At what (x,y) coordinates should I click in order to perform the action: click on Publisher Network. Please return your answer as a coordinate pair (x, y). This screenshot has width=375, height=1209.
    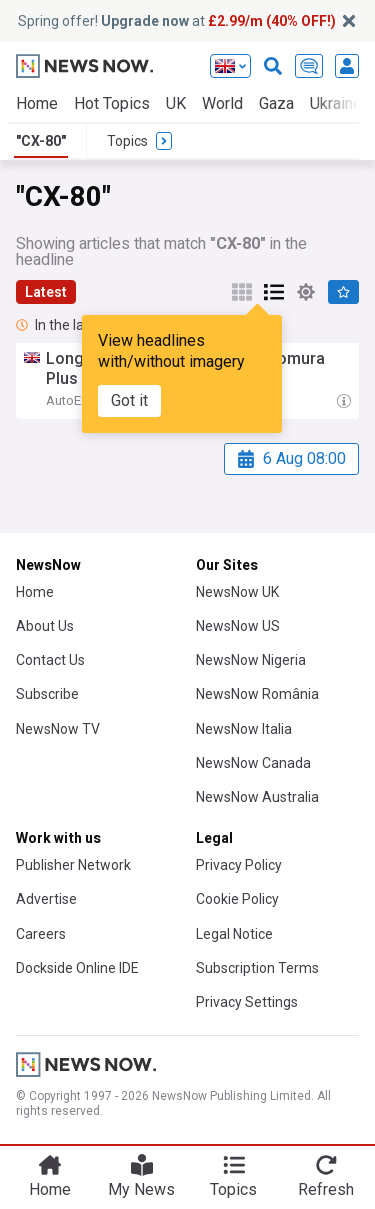
    Looking at the image, I should click on (73, 865).